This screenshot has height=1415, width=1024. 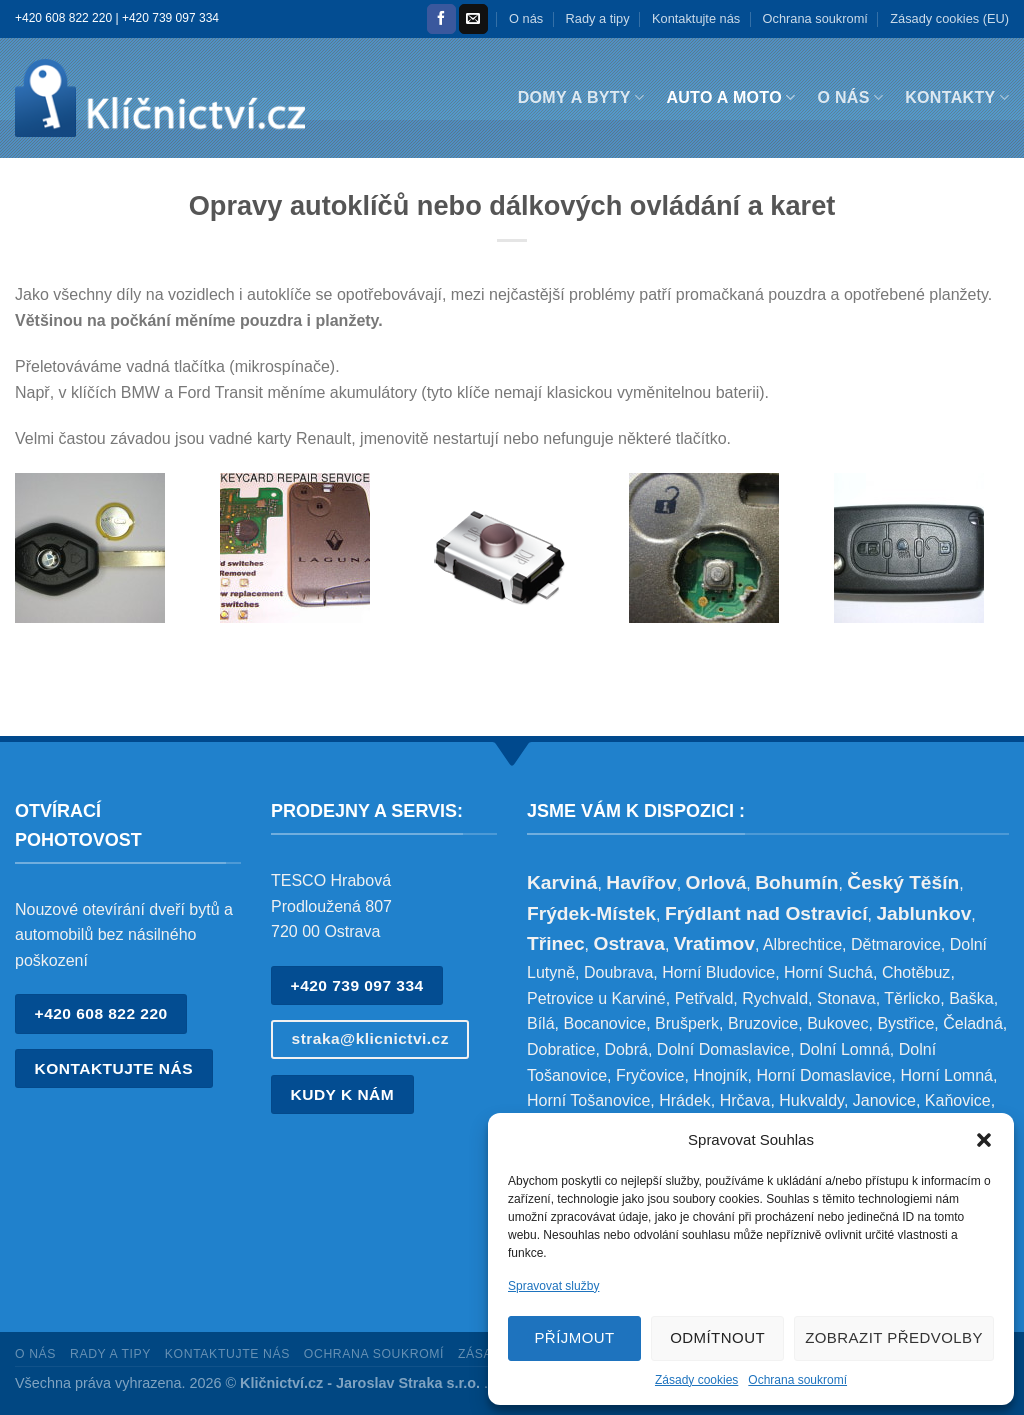 I want to click on Zásady cookies, so click(x=696, y=1380).